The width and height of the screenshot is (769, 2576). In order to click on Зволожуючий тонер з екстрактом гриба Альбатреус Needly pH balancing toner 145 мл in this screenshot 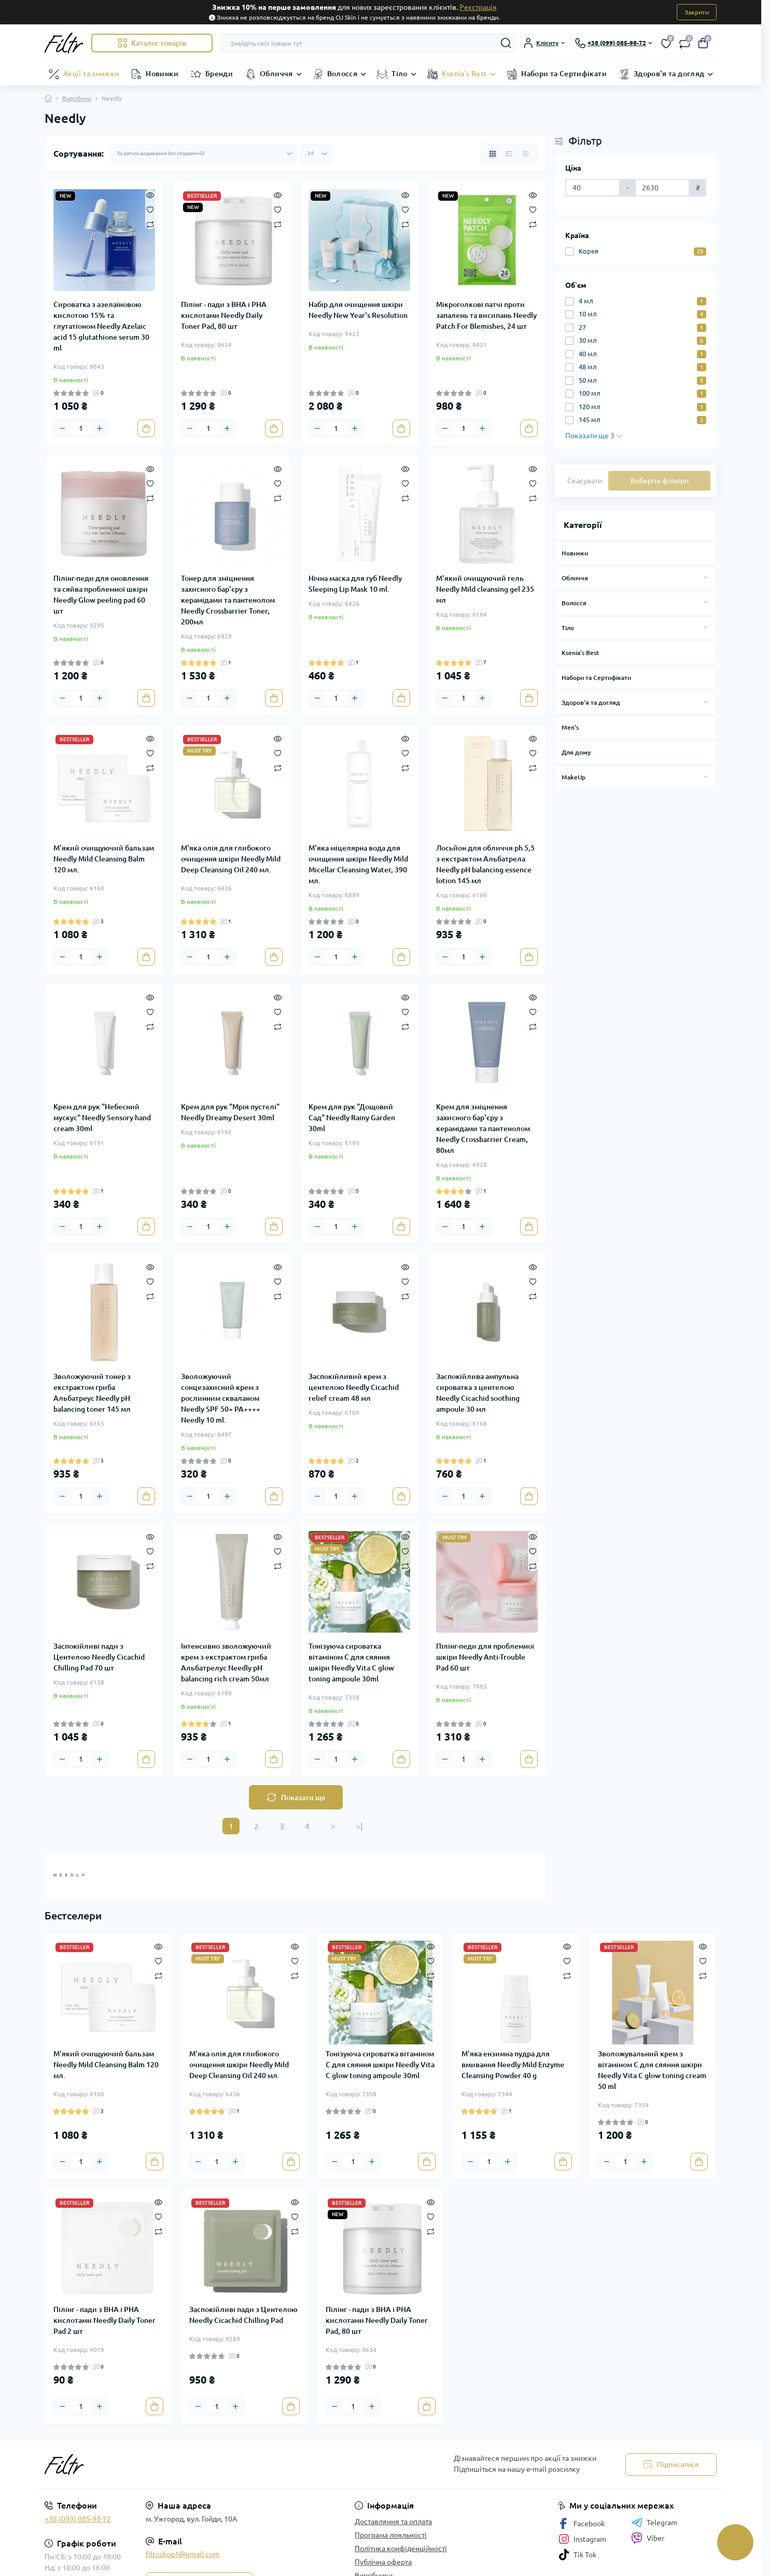, I will do `click(92, 1392)`.